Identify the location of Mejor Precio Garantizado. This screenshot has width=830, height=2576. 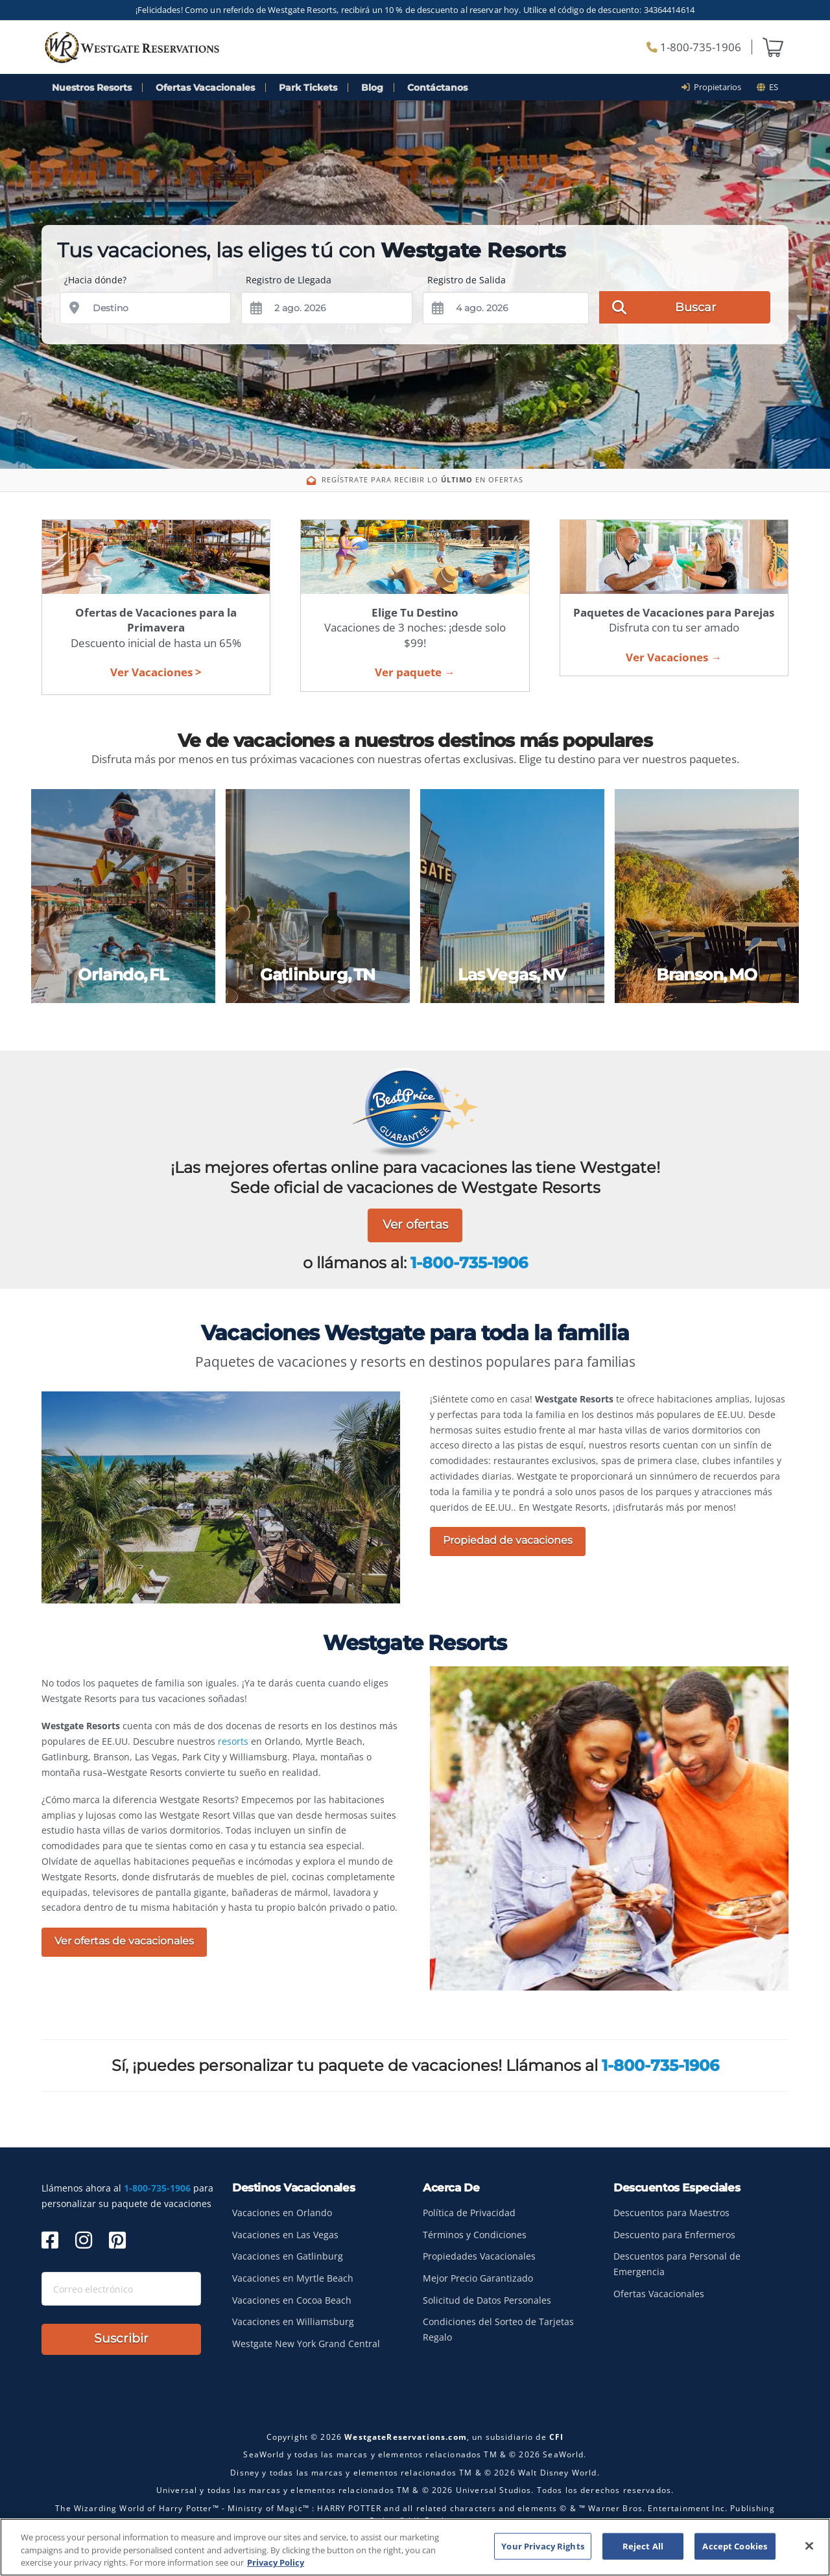
(478, 2278).